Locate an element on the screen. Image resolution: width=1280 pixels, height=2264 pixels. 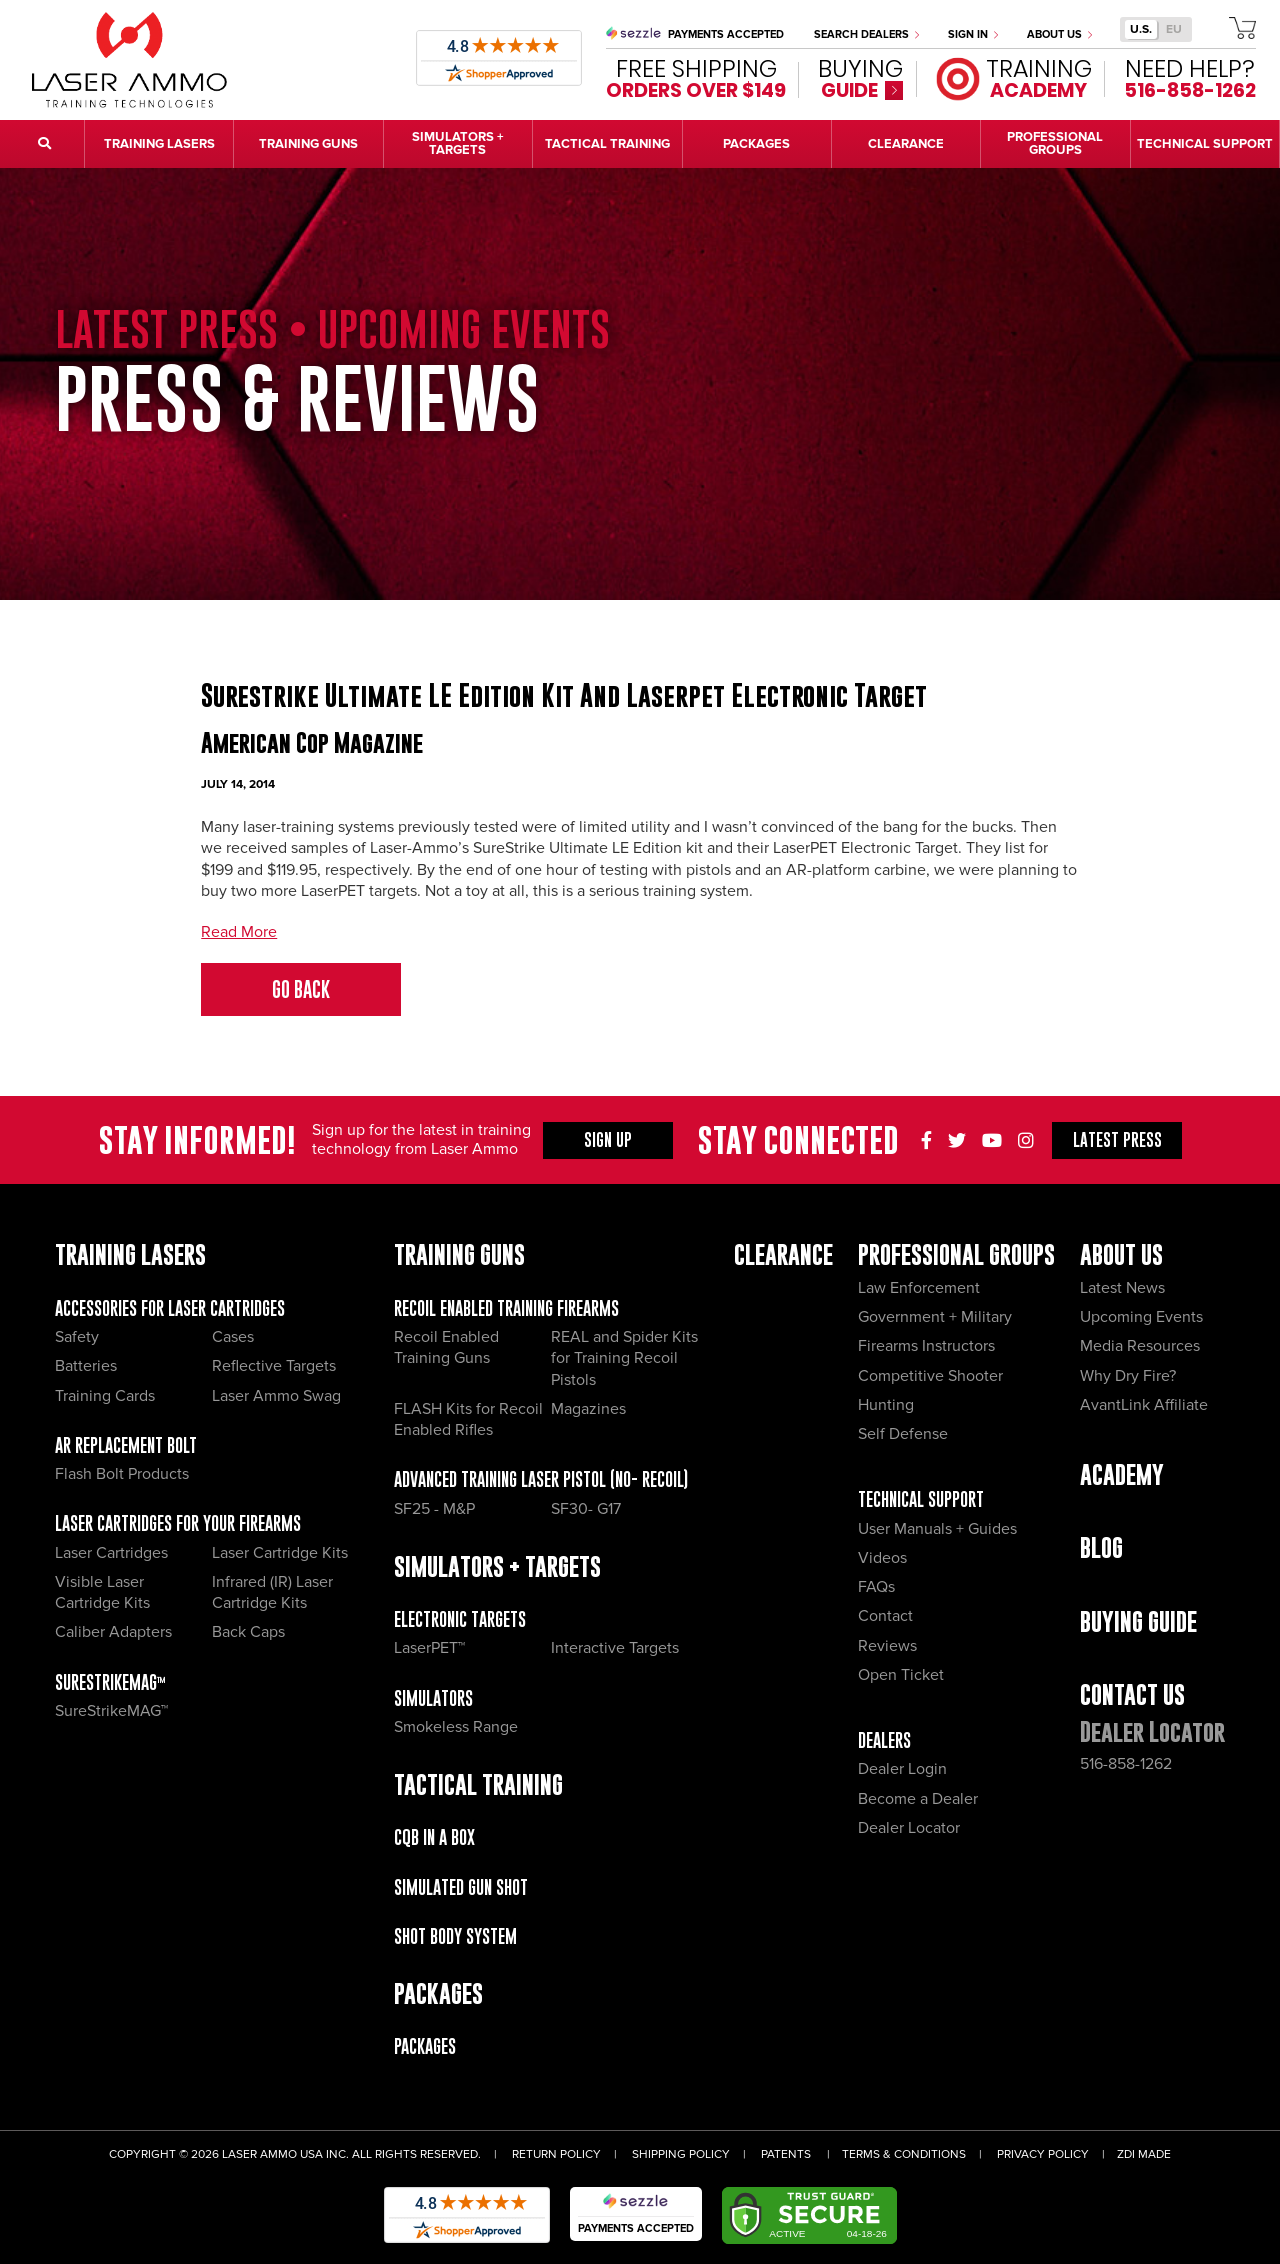
ZDI Made is located at coordinates (1144, 2154).